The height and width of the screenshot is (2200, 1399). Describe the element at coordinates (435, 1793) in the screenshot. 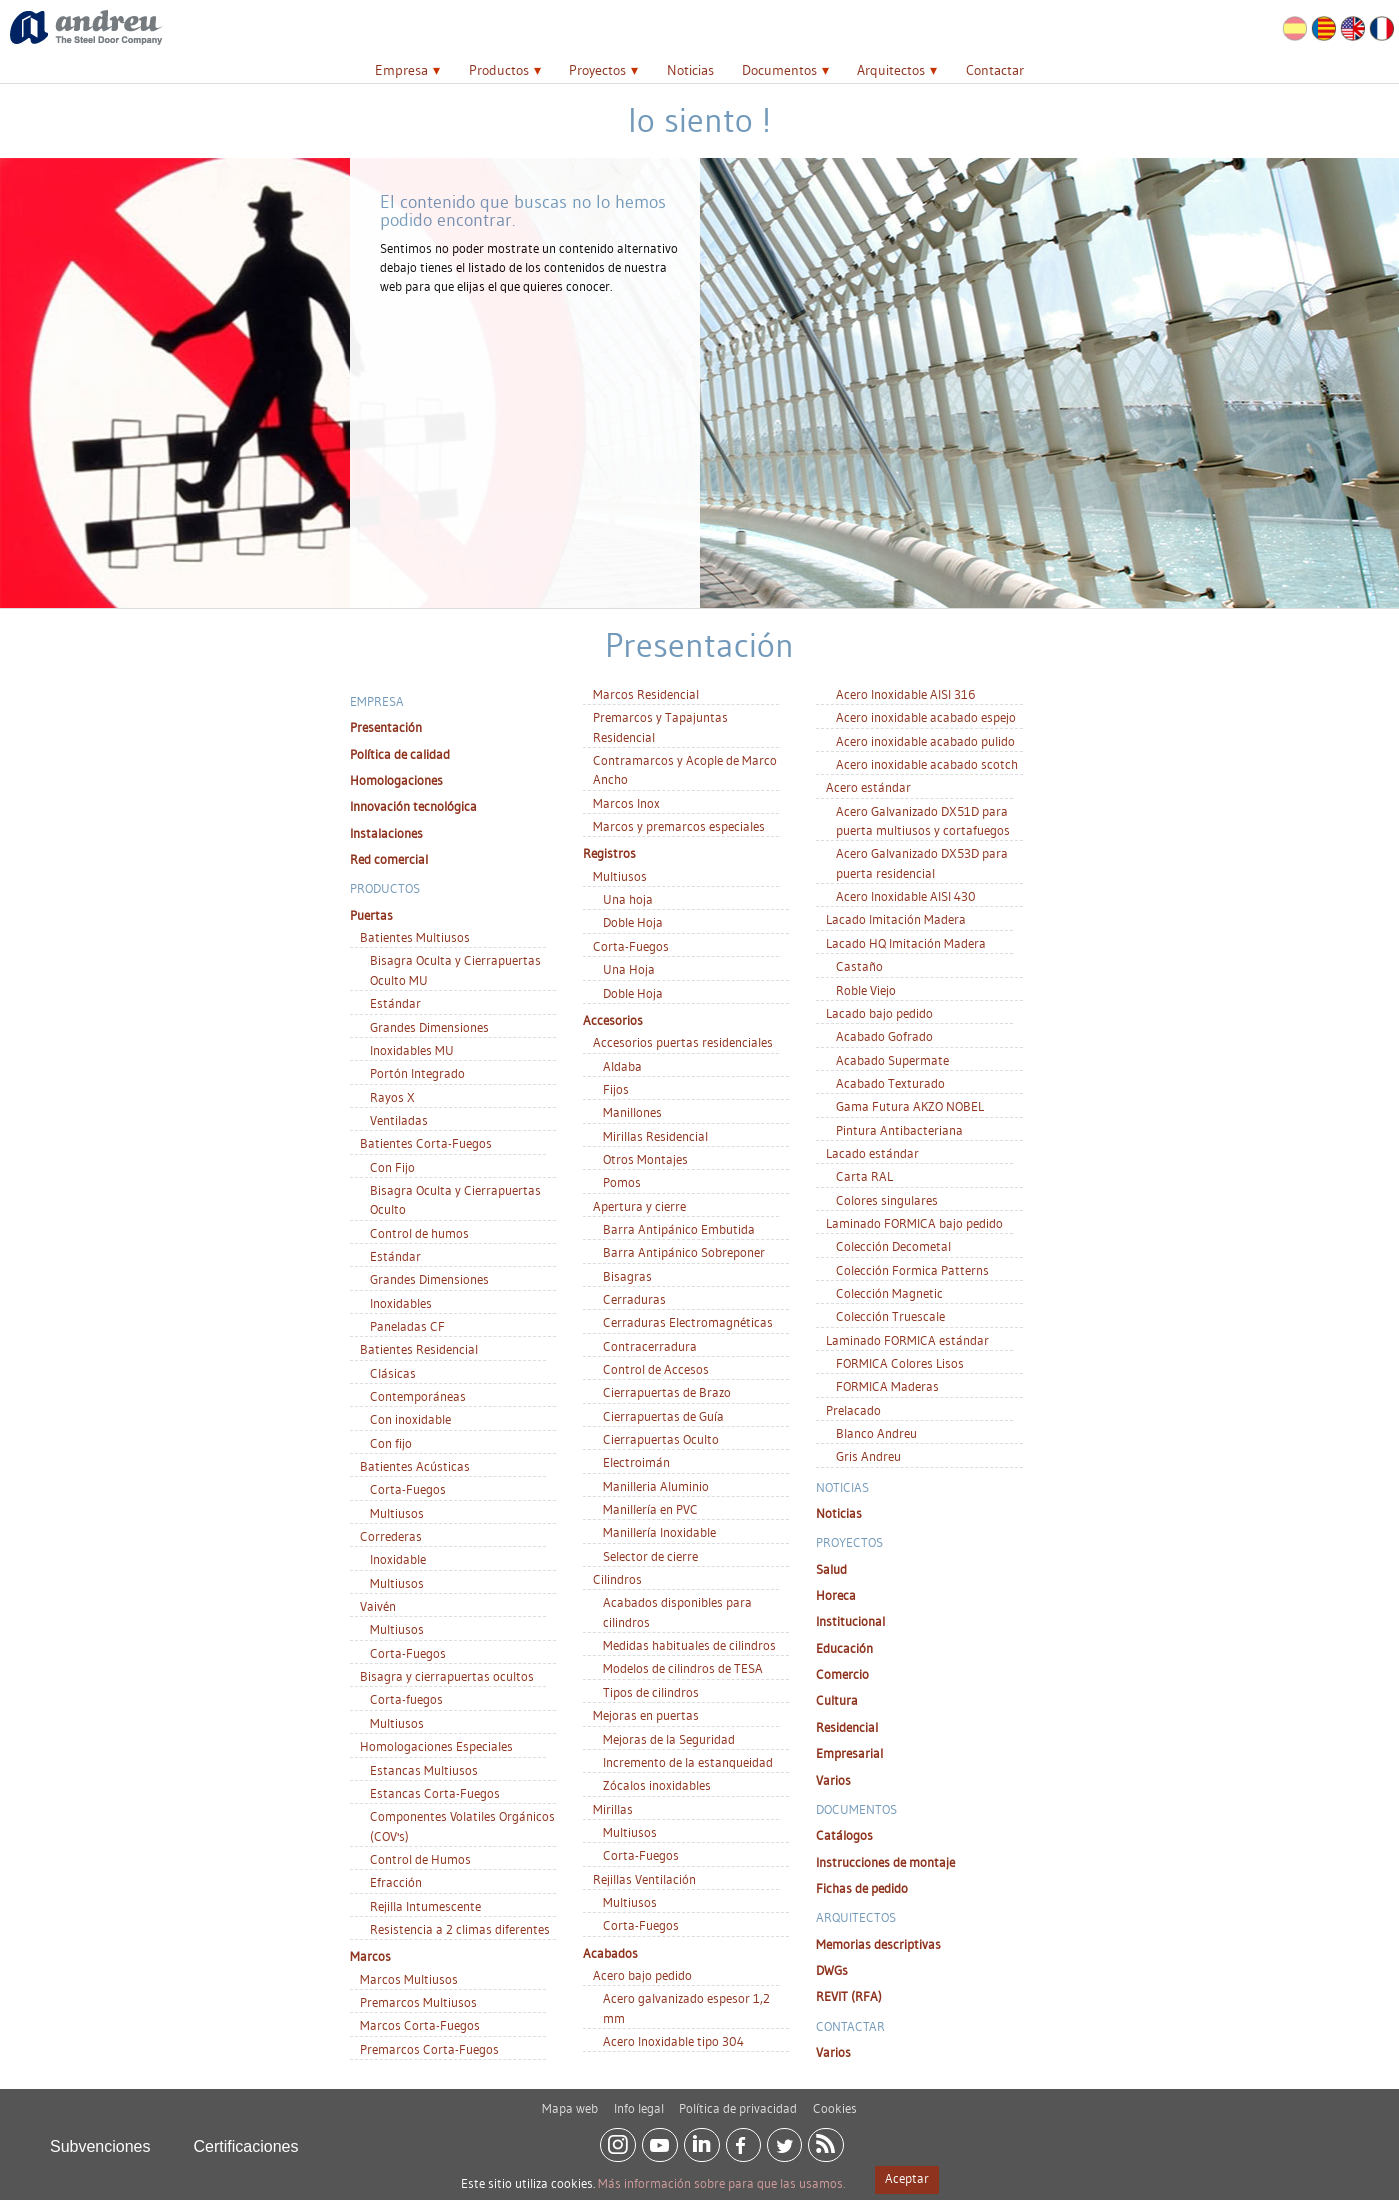

I see `Estancas Corta-Fuegos` at that location.